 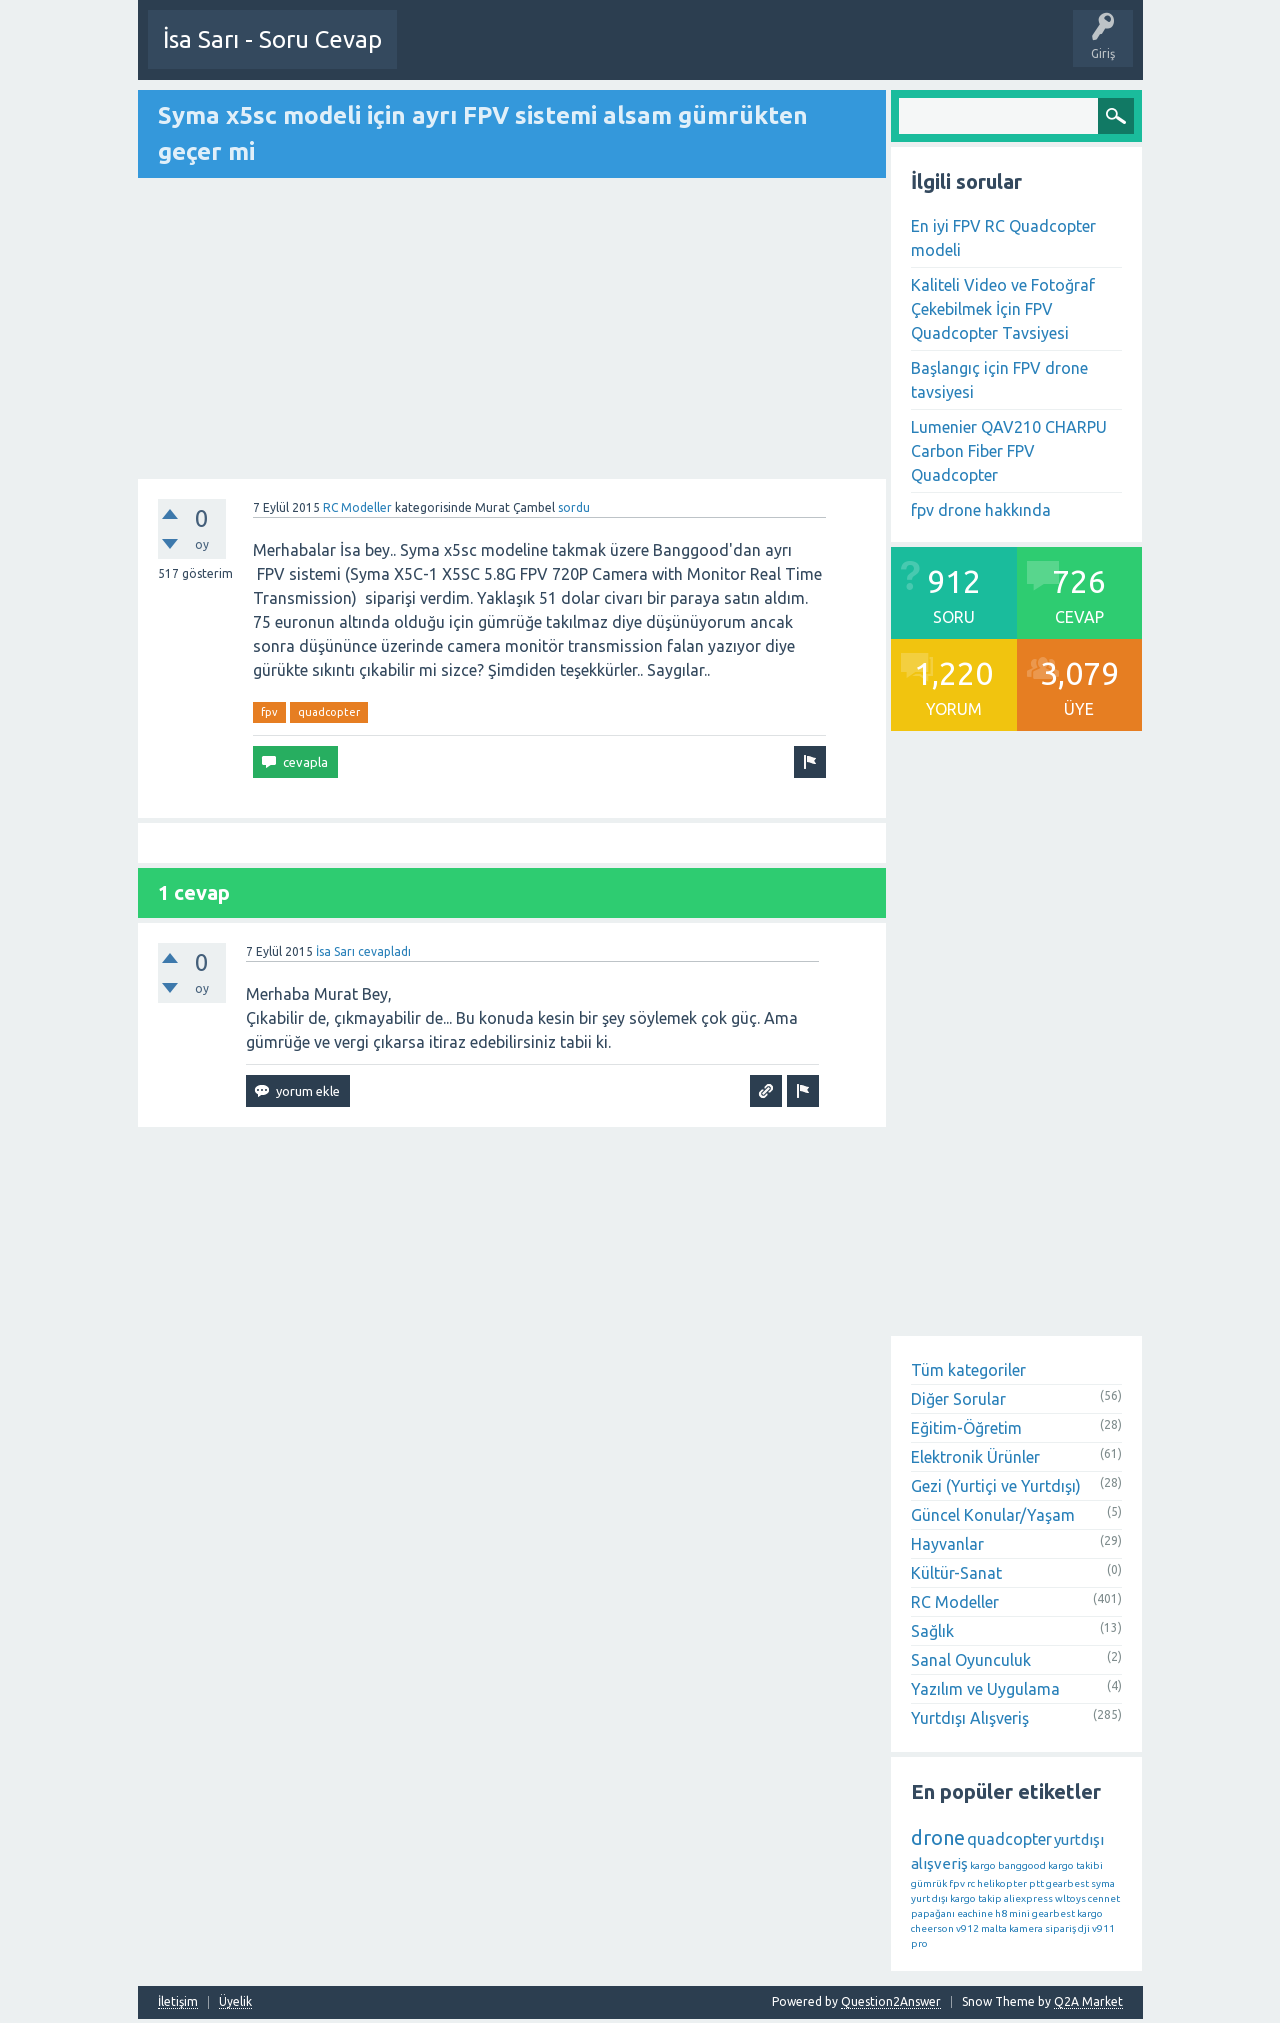 What do you see at coordinates (1075, 1864) in the screenshot?
I see `kargo takibi` at bounding box center [1075, 1864].